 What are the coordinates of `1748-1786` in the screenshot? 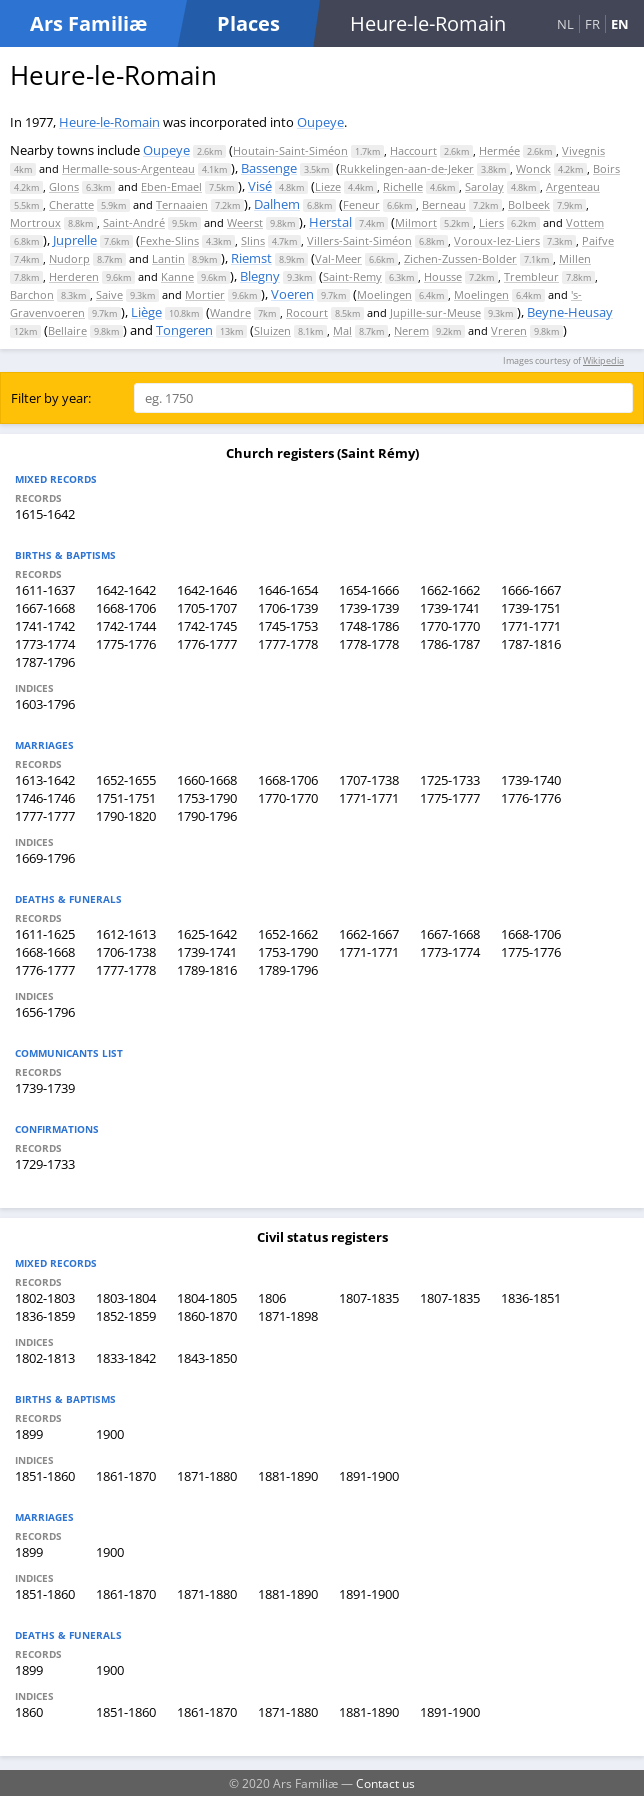 It's located at (369, 626).